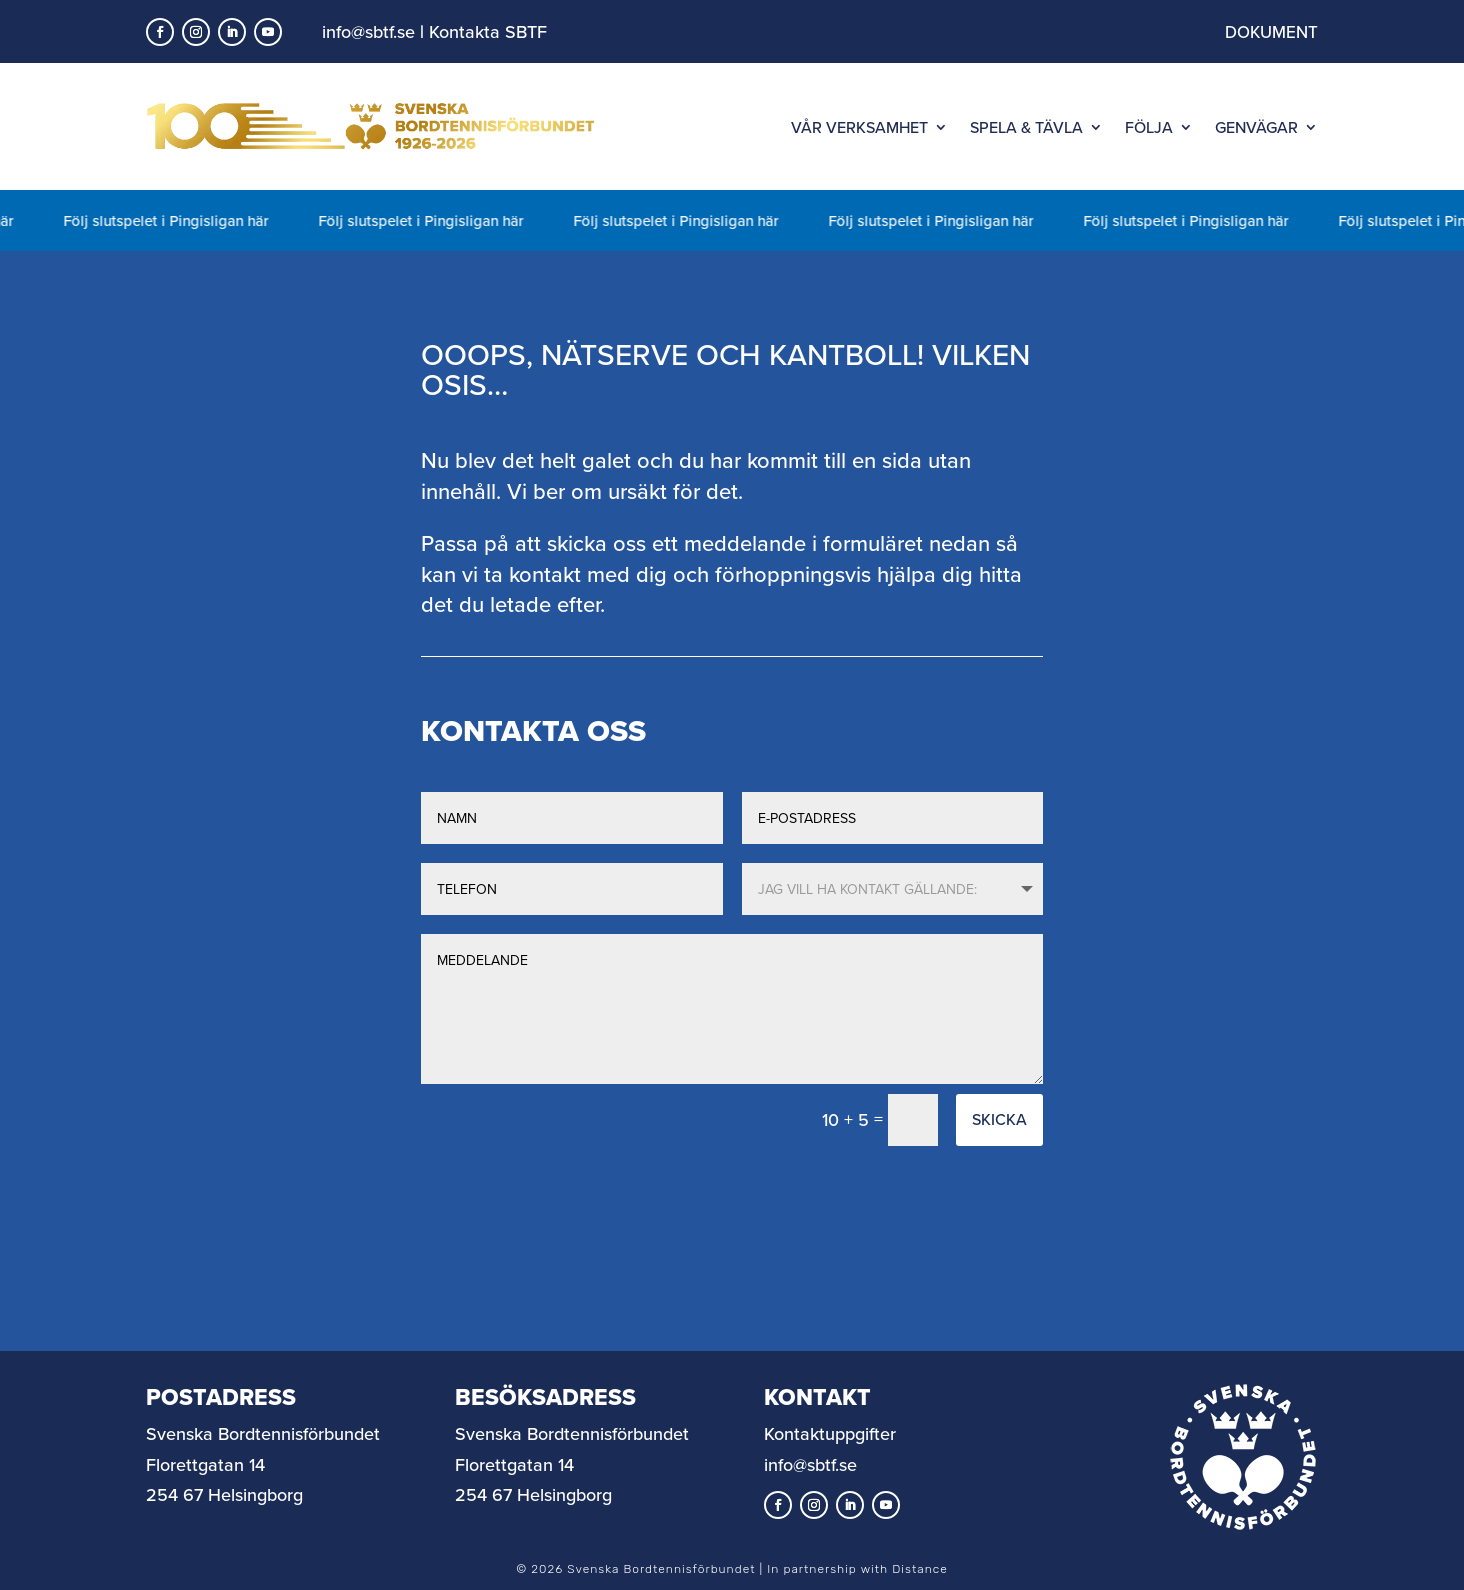 This screenshot has height=1590, width=1464. Describe the element at coordinates (1026, 127) in the screenshot. I see `SPELA & TÄVLA` at that location.